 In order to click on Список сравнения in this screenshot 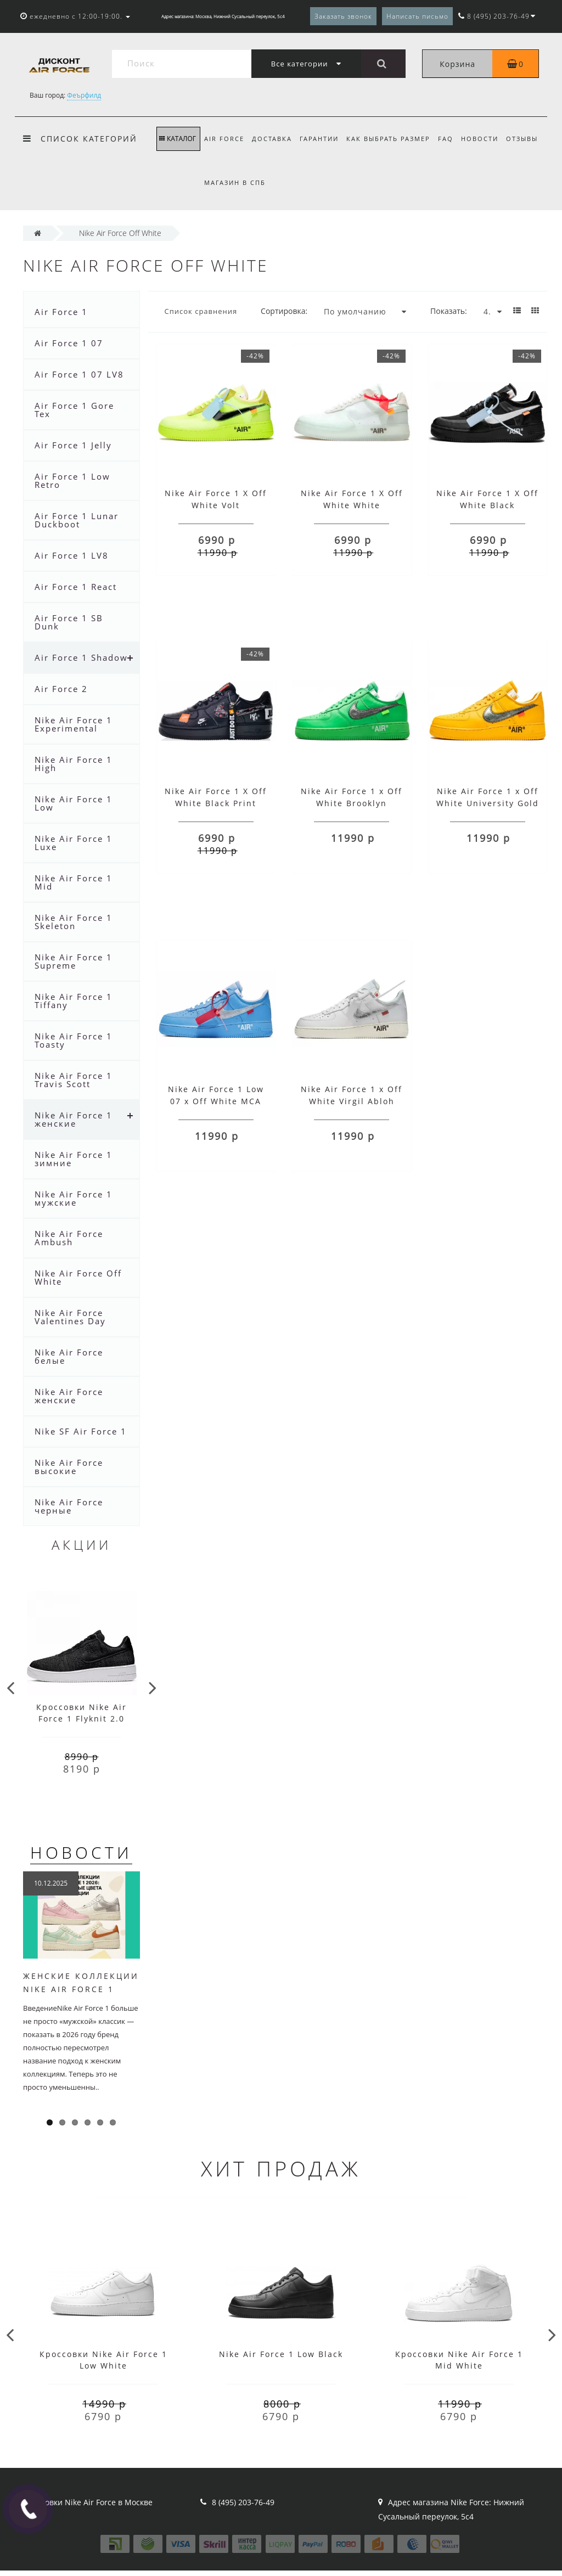, I will do `click(201, 311)`.